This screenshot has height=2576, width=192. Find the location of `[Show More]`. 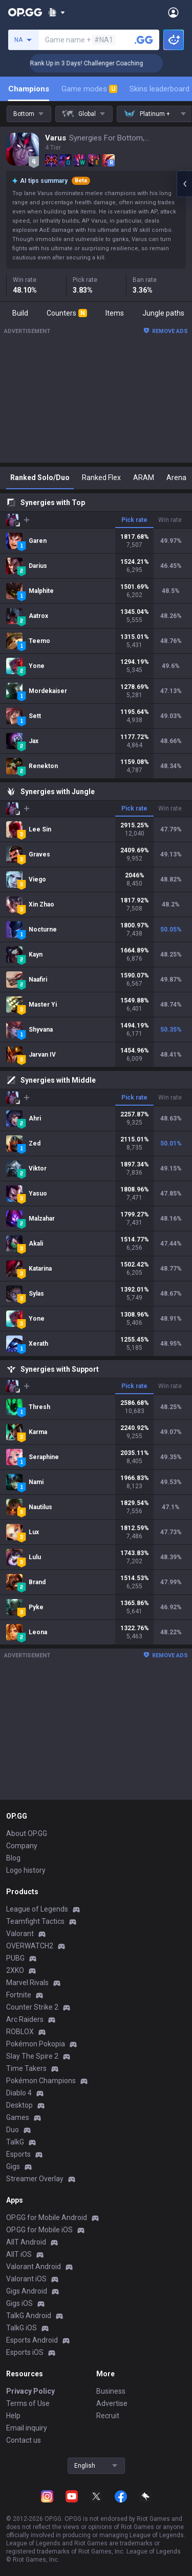

[Show More] is located at coordinates (56, 12).